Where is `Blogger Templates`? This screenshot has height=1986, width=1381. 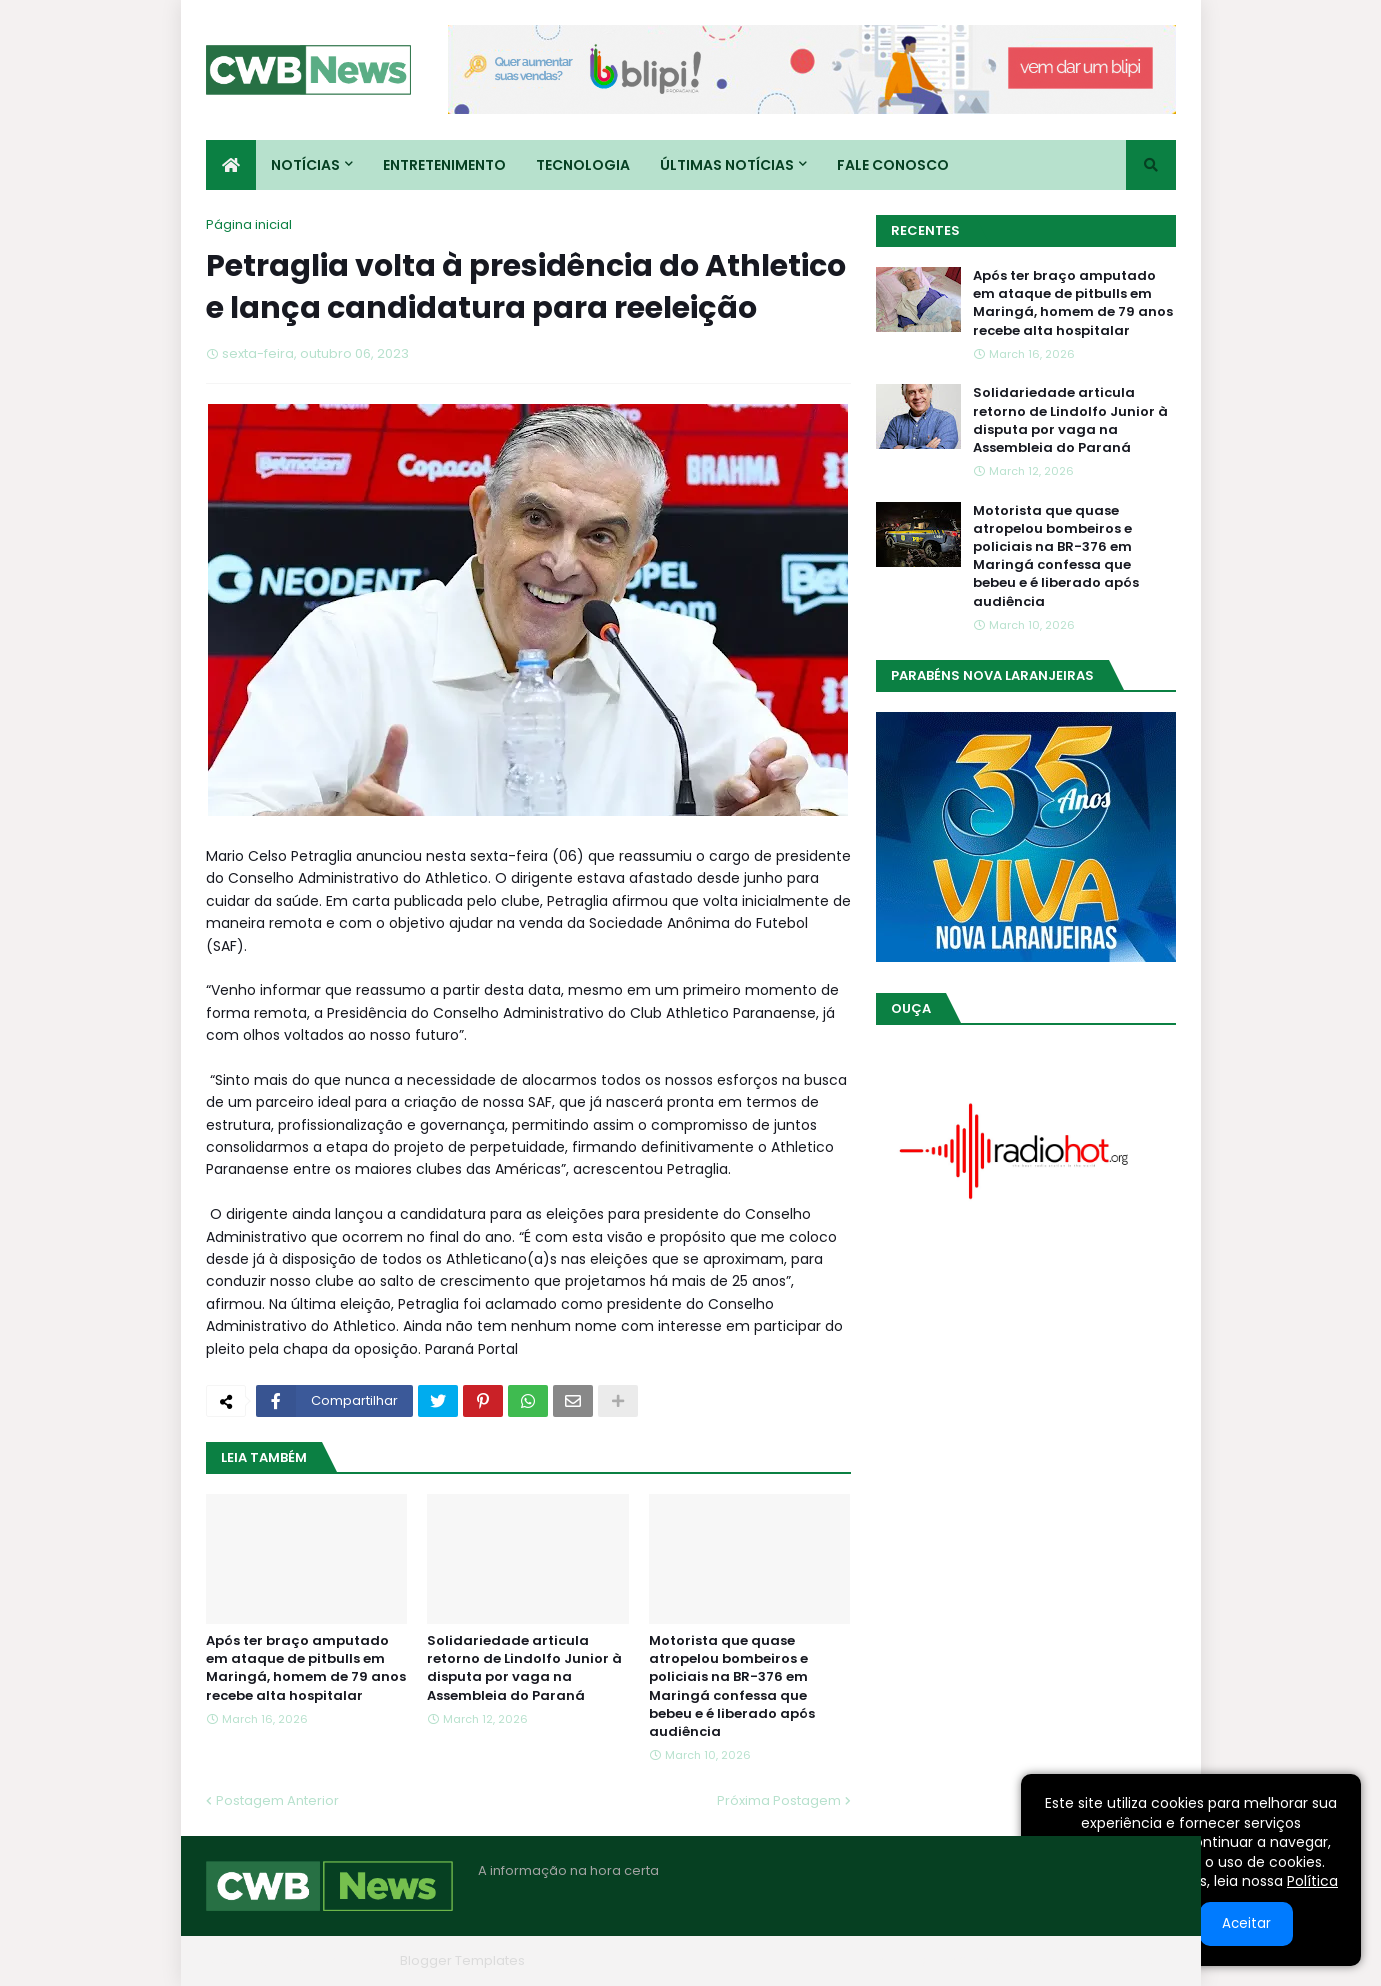 Blogger Templates is located at coordinates (462, 1960).